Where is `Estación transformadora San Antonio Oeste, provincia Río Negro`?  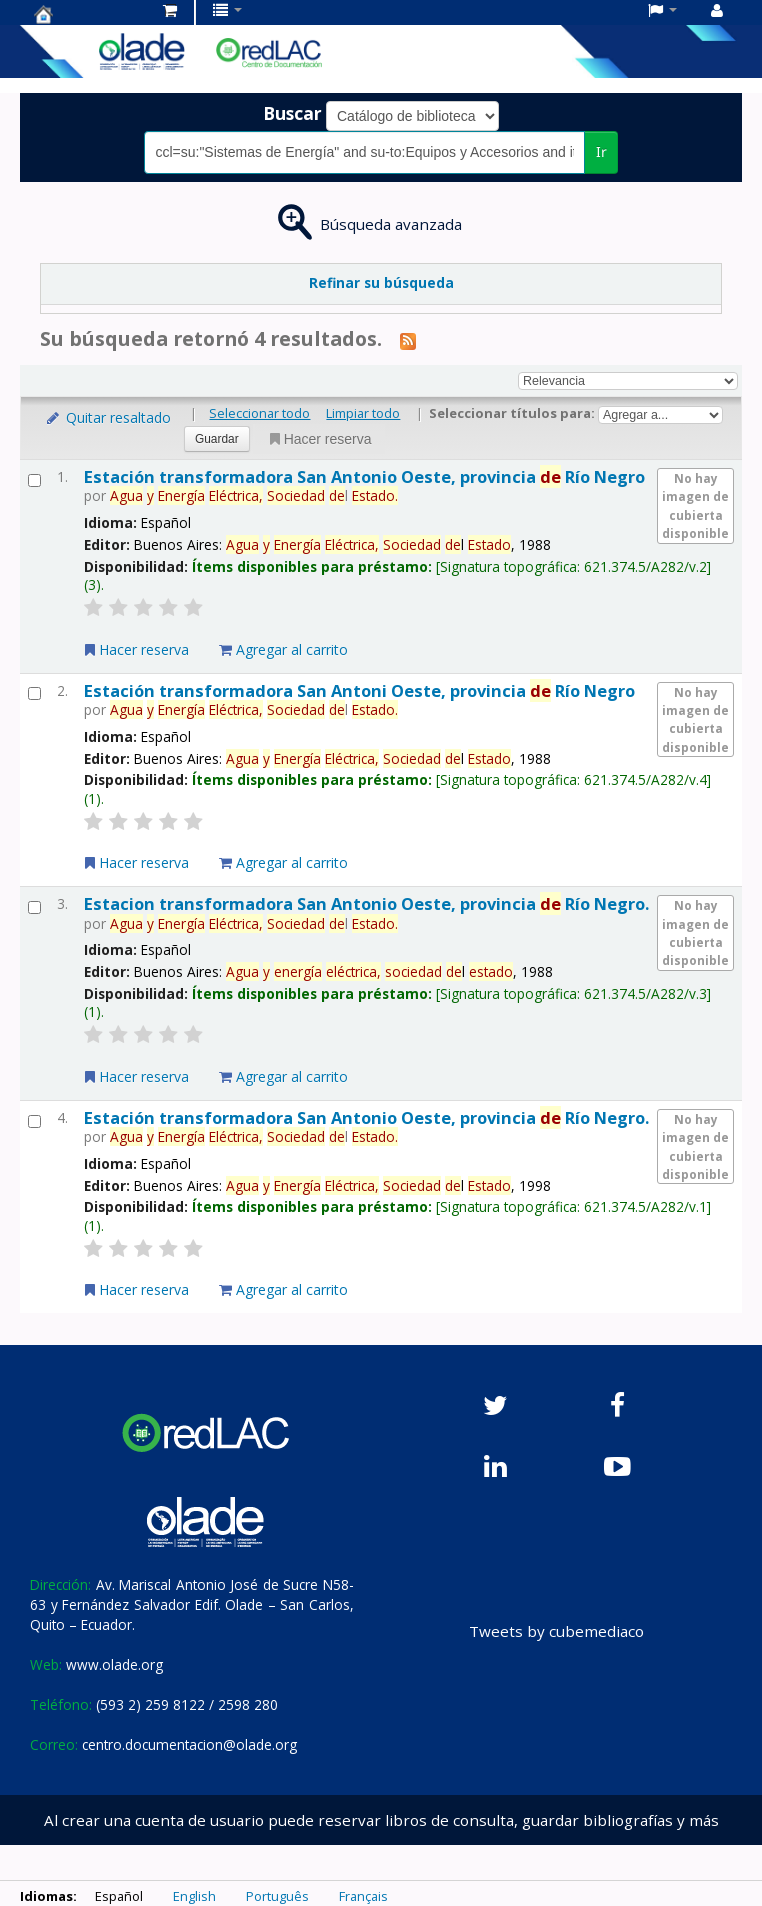 Estación transformadora San Antonio Oeste, provincia Río Negro is located at coordinates (364, 476).